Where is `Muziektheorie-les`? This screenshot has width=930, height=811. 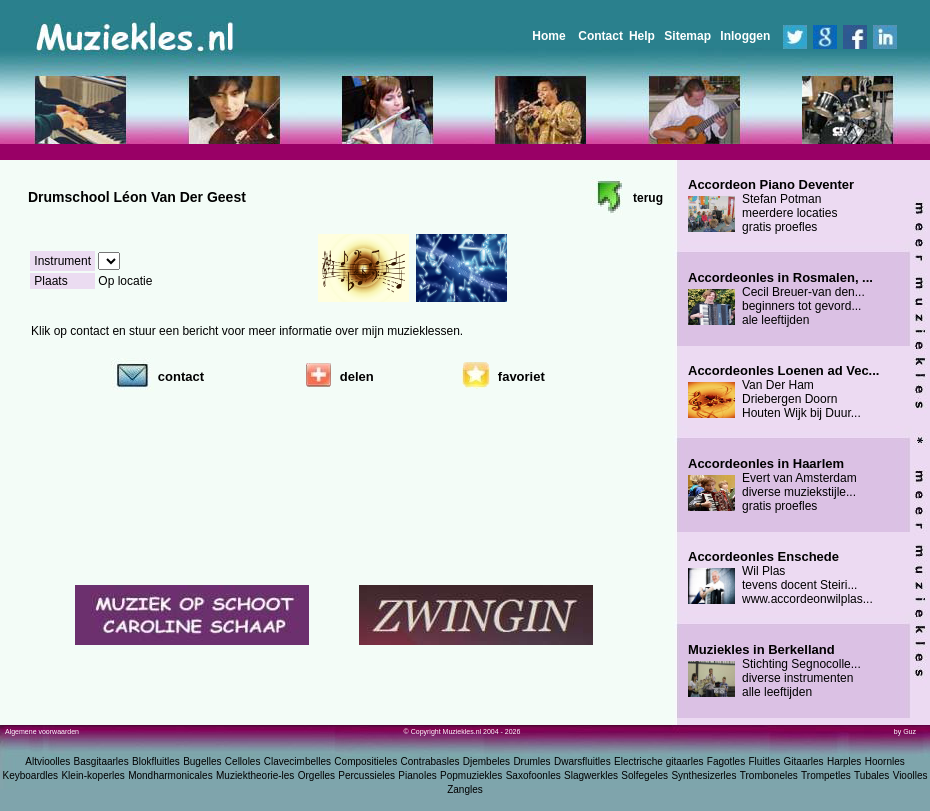 Muziektheorie-les is located at coordinates (255, 775).